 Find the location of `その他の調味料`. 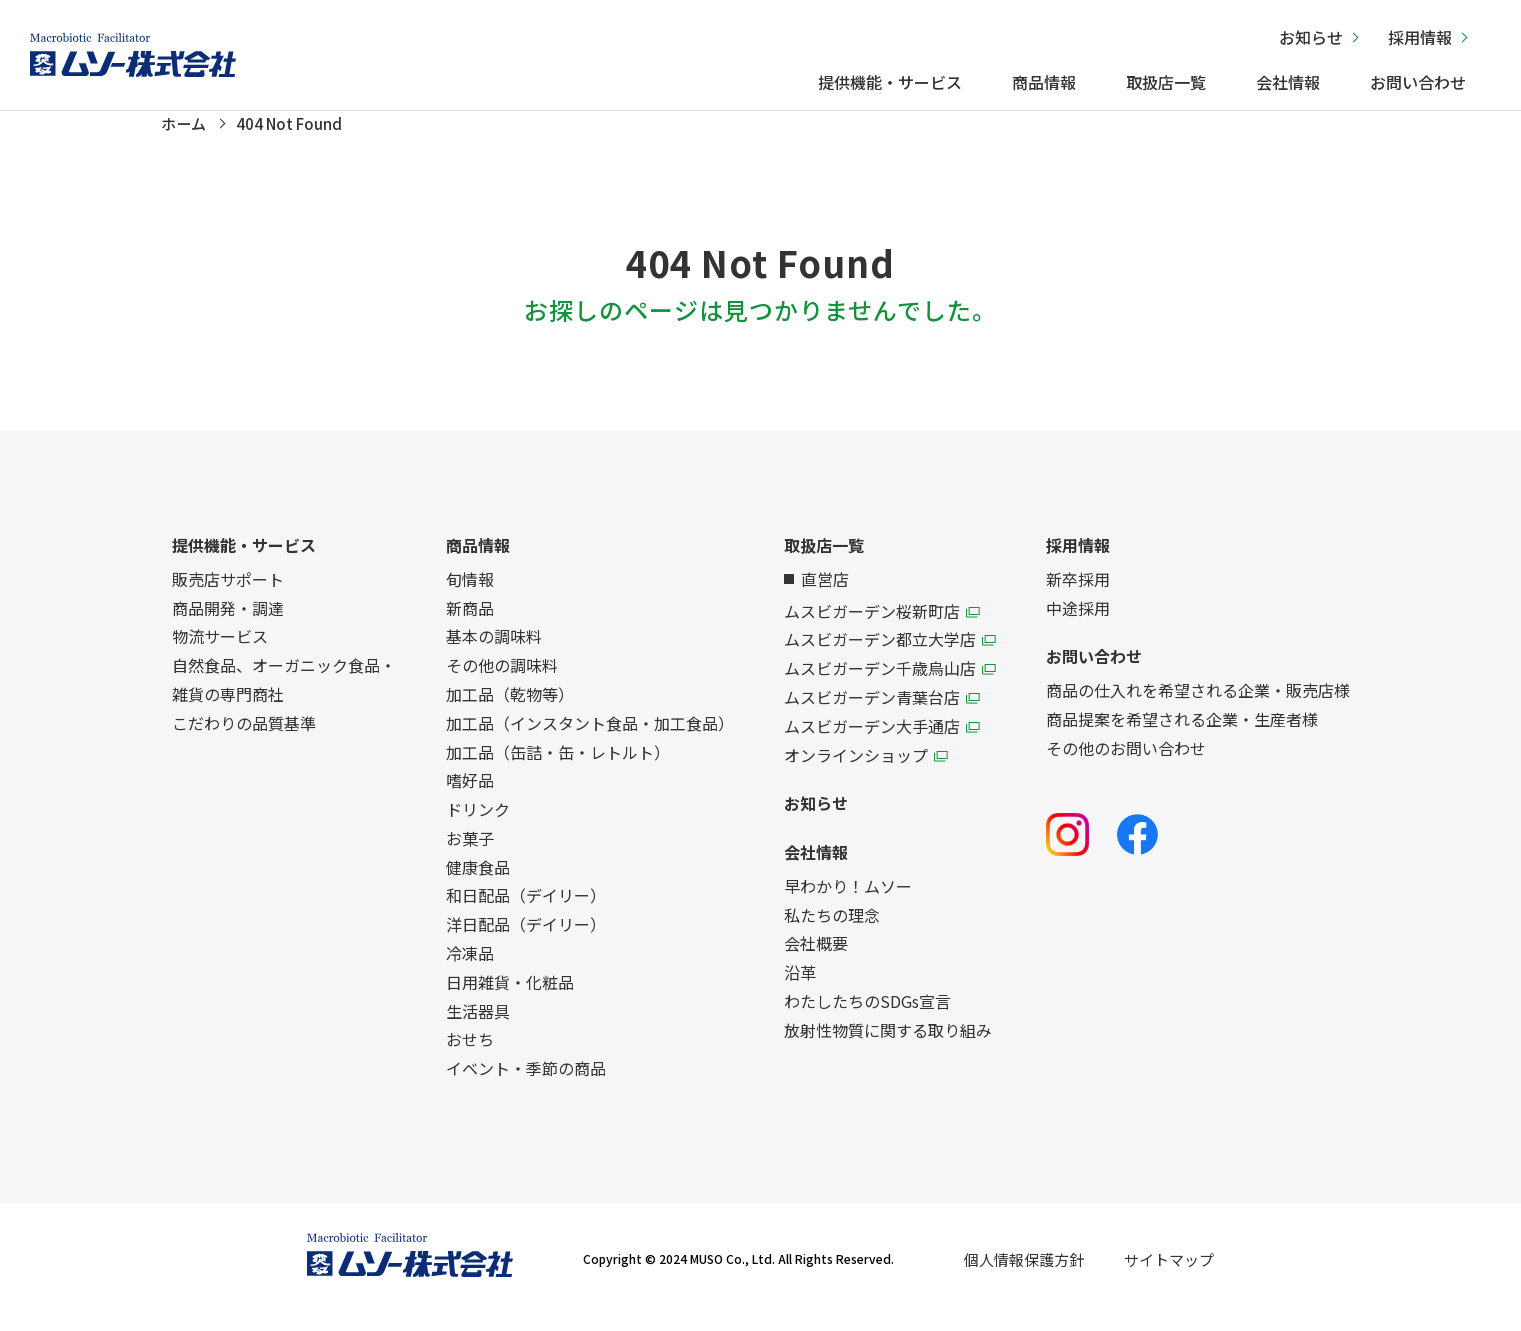

その他の調味料 is located at coordinates (502, 682).